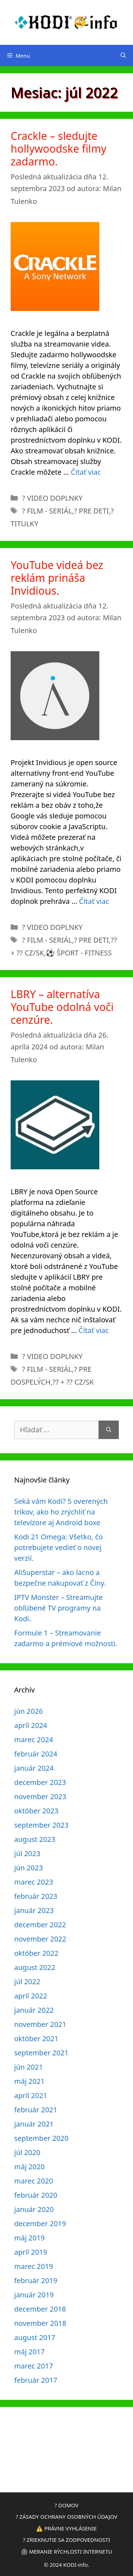 The image size is (133, 2576). I want to click on máj 2019, so click(29, 2238).